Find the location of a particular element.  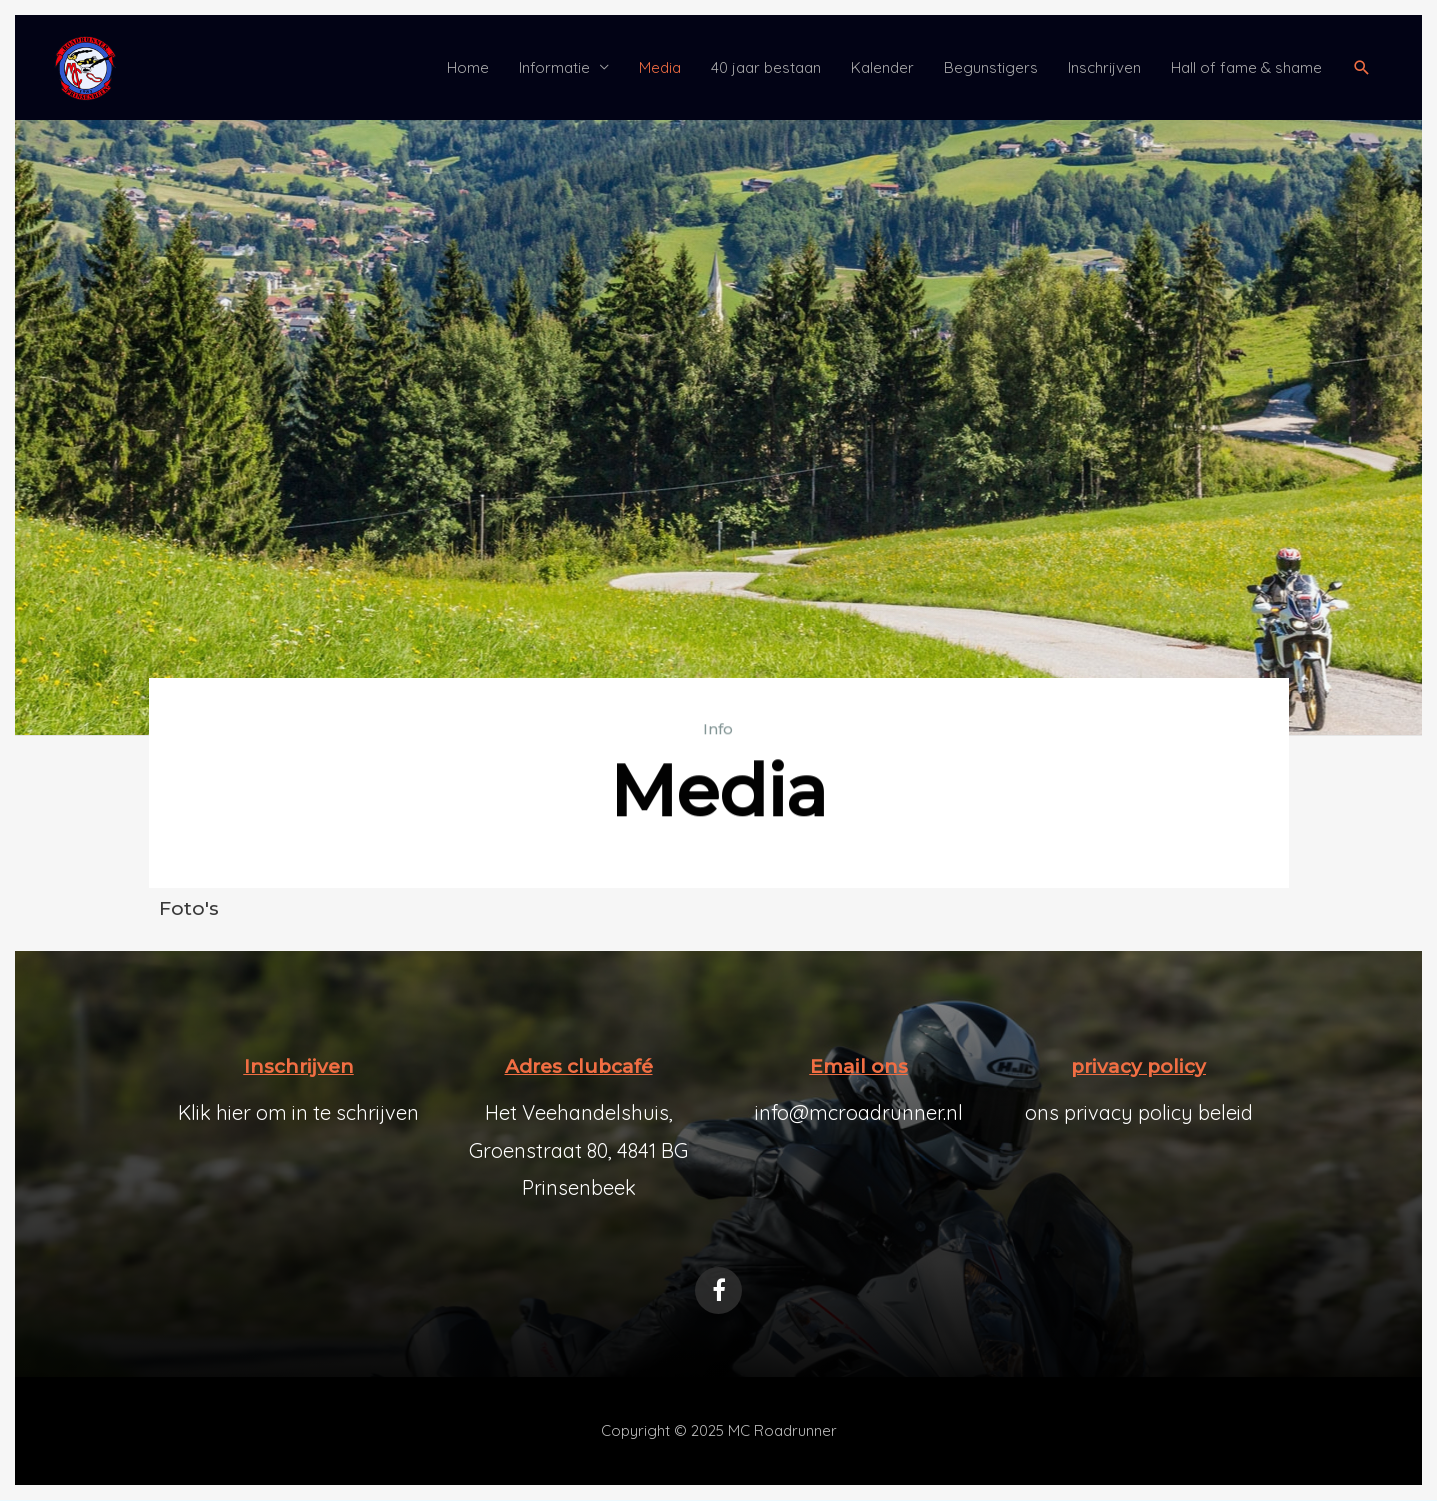

Media is located at coordinates (660, 67).